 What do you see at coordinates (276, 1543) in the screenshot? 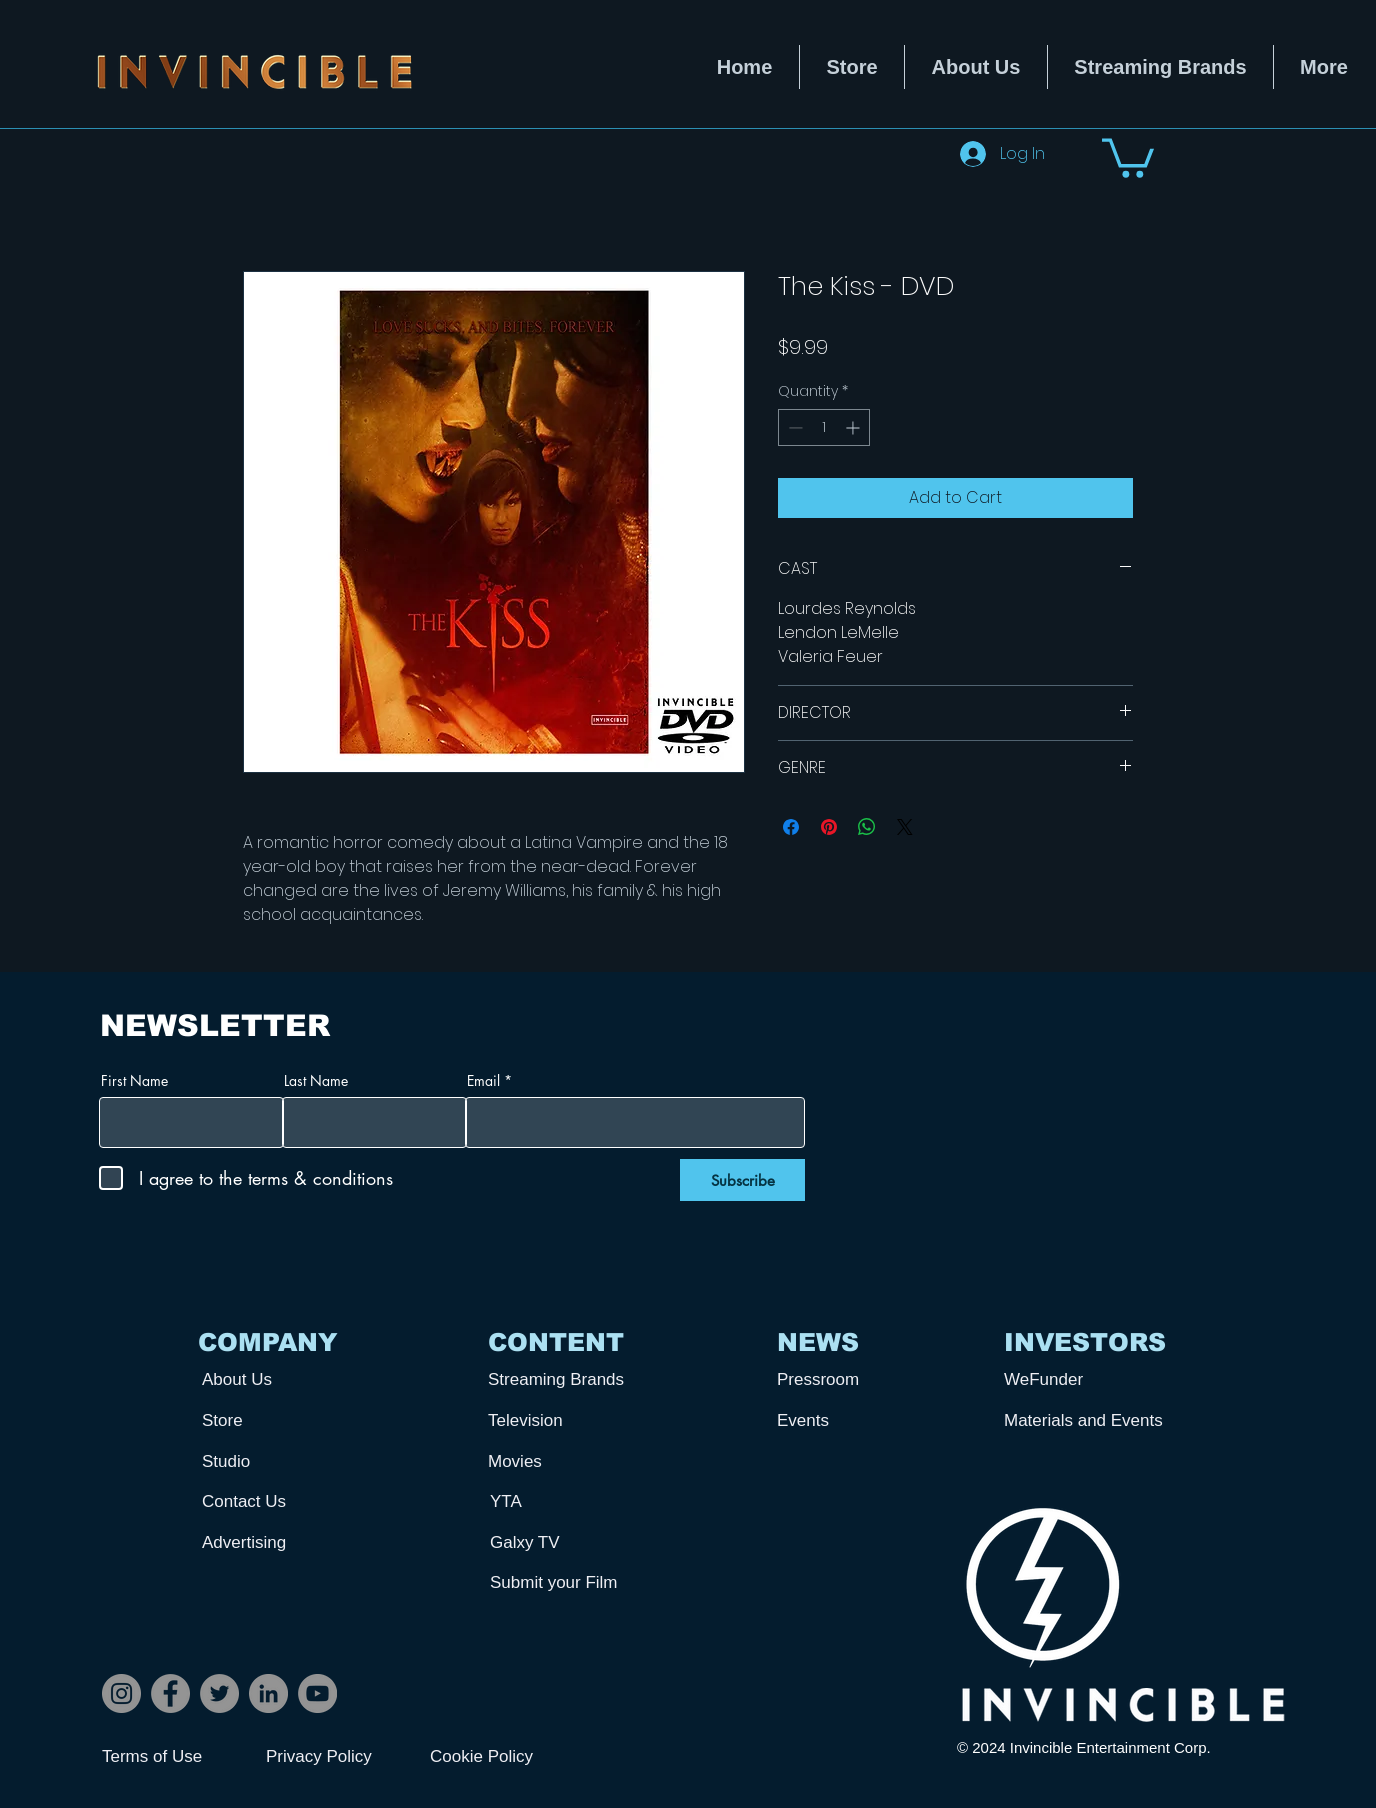
I see `[Advertising]` at bounding box center [276, 1543].